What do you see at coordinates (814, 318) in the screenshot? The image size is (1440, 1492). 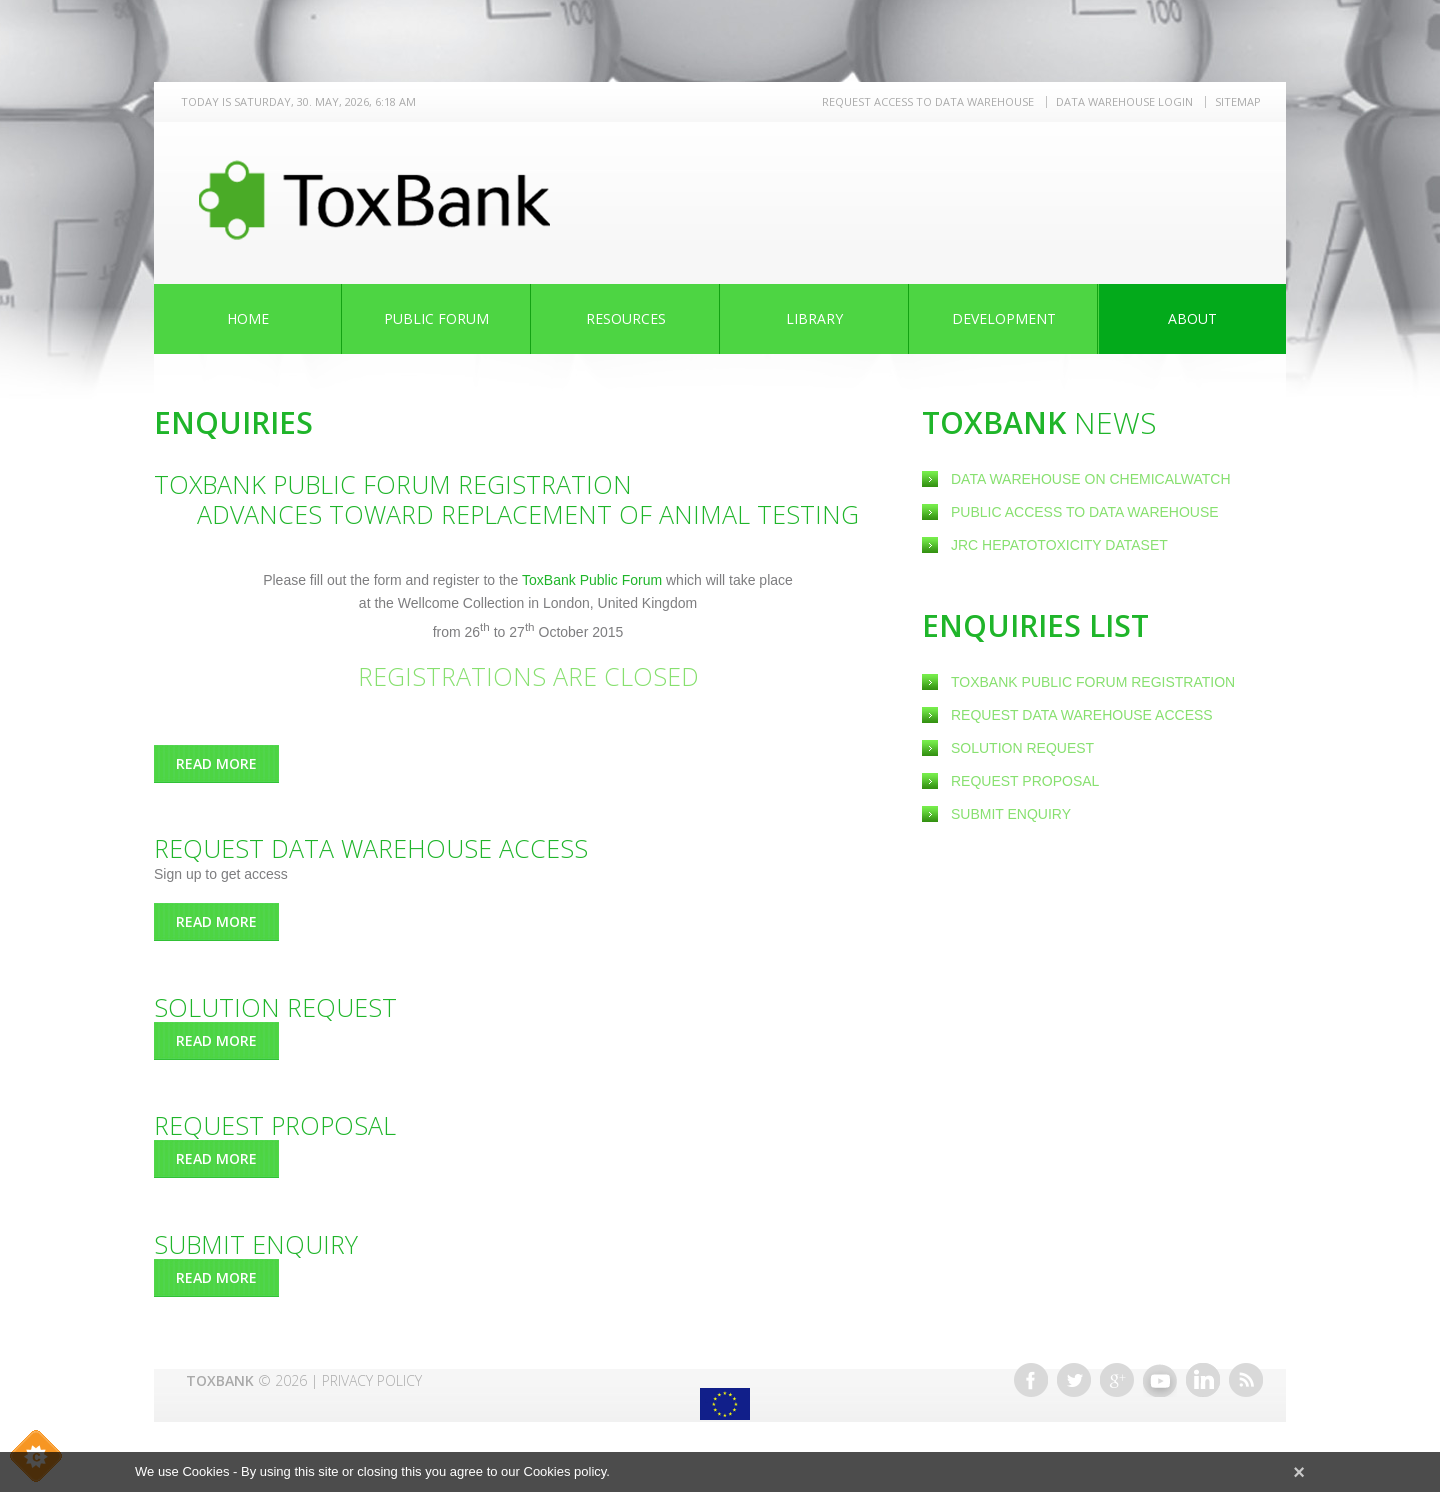 I see `Library` at bounding box center [814, 318].